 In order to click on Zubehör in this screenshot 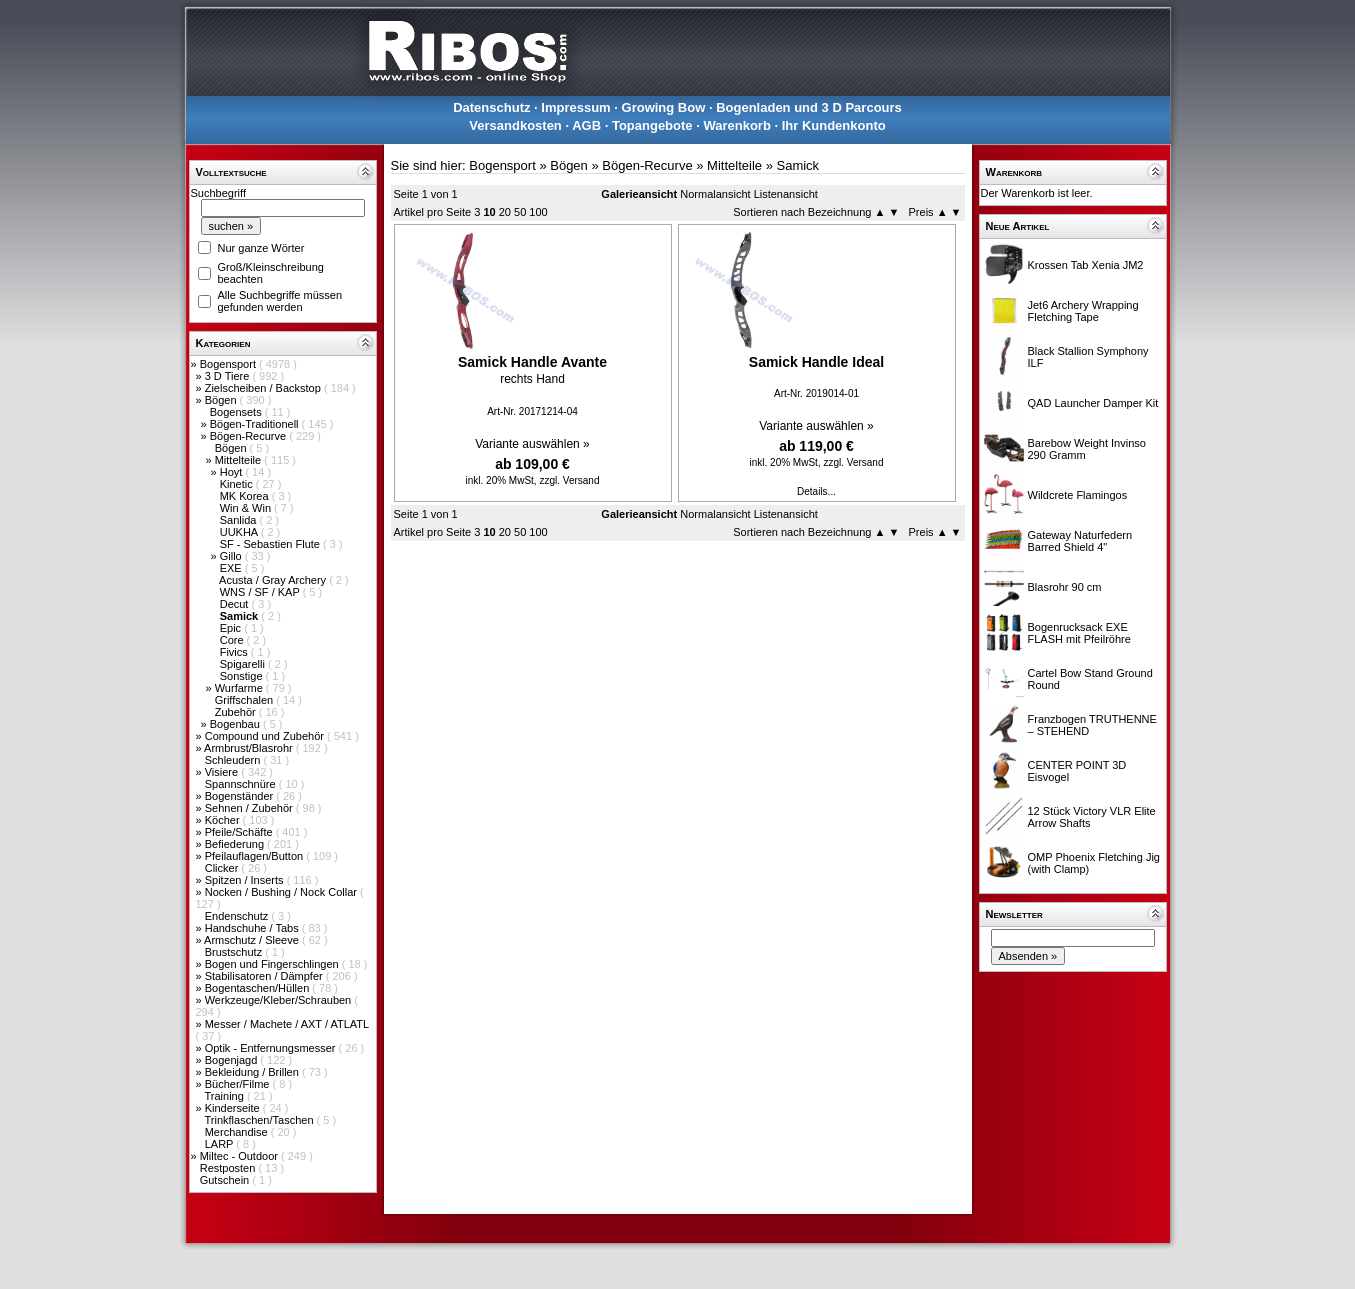, I will do `click(237, 712)`.